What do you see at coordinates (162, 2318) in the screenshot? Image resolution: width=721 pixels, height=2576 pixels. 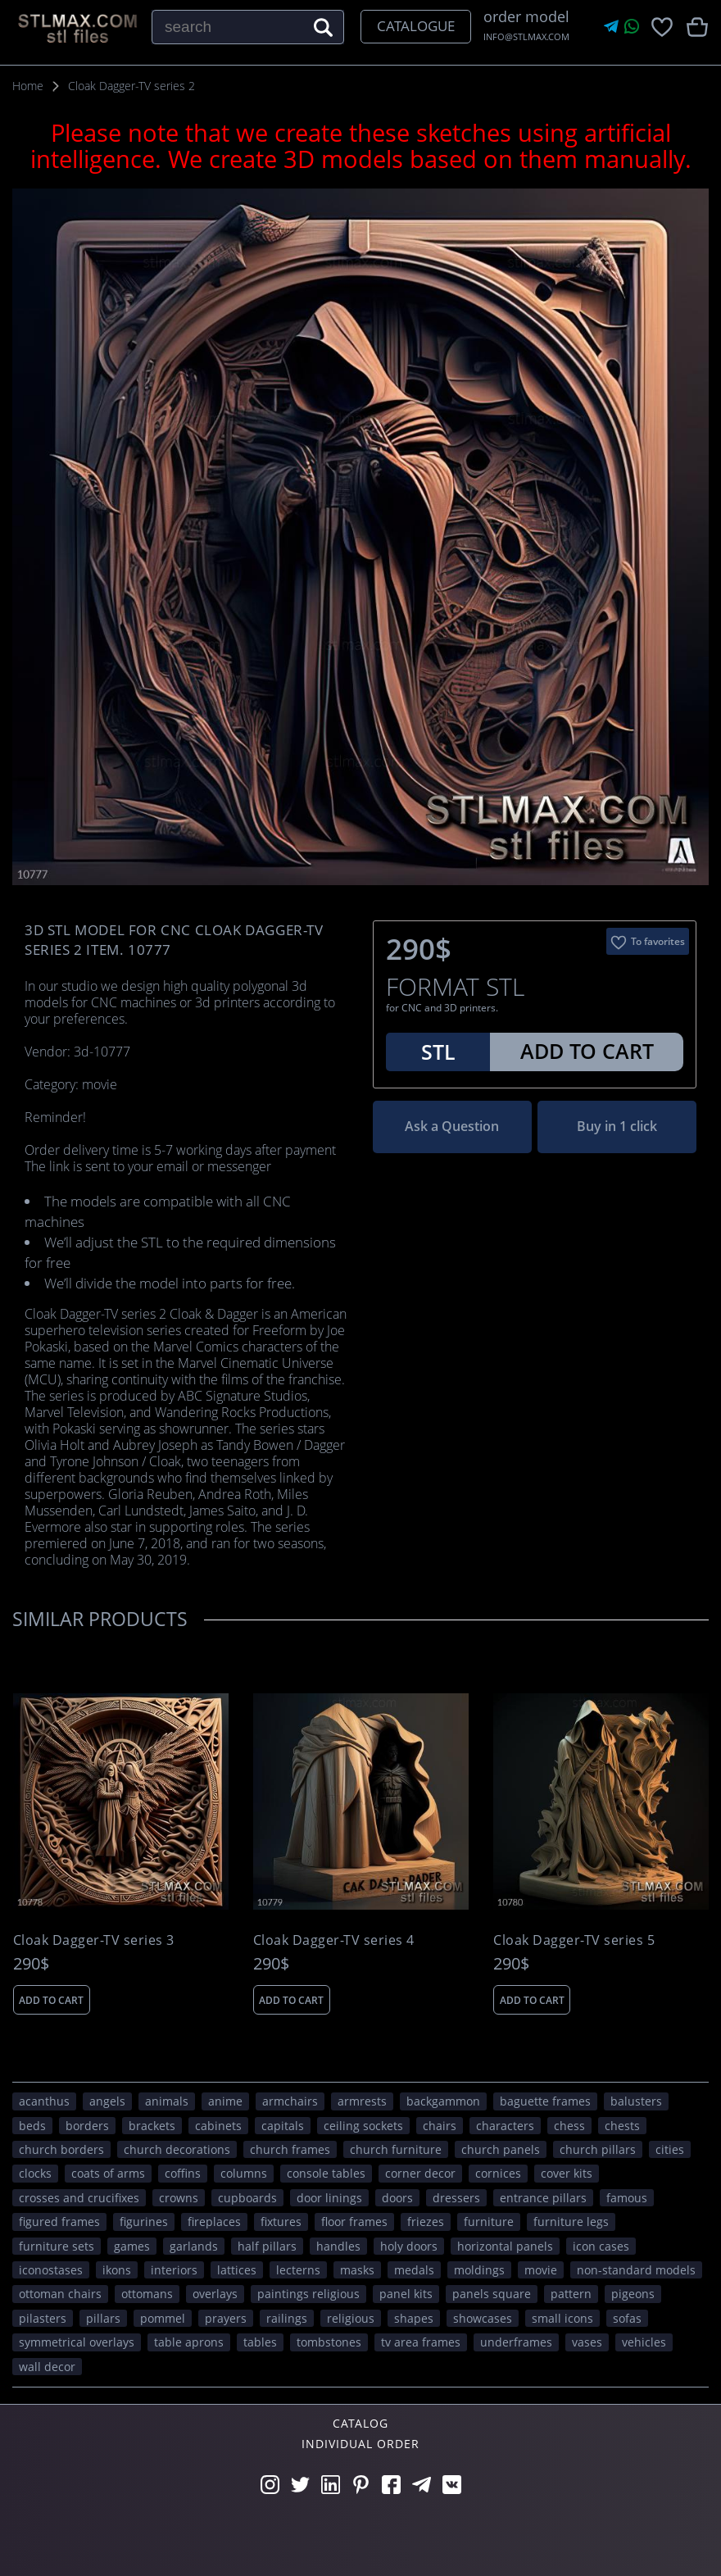 I see `pommel` at bounding box center [162, 2318].